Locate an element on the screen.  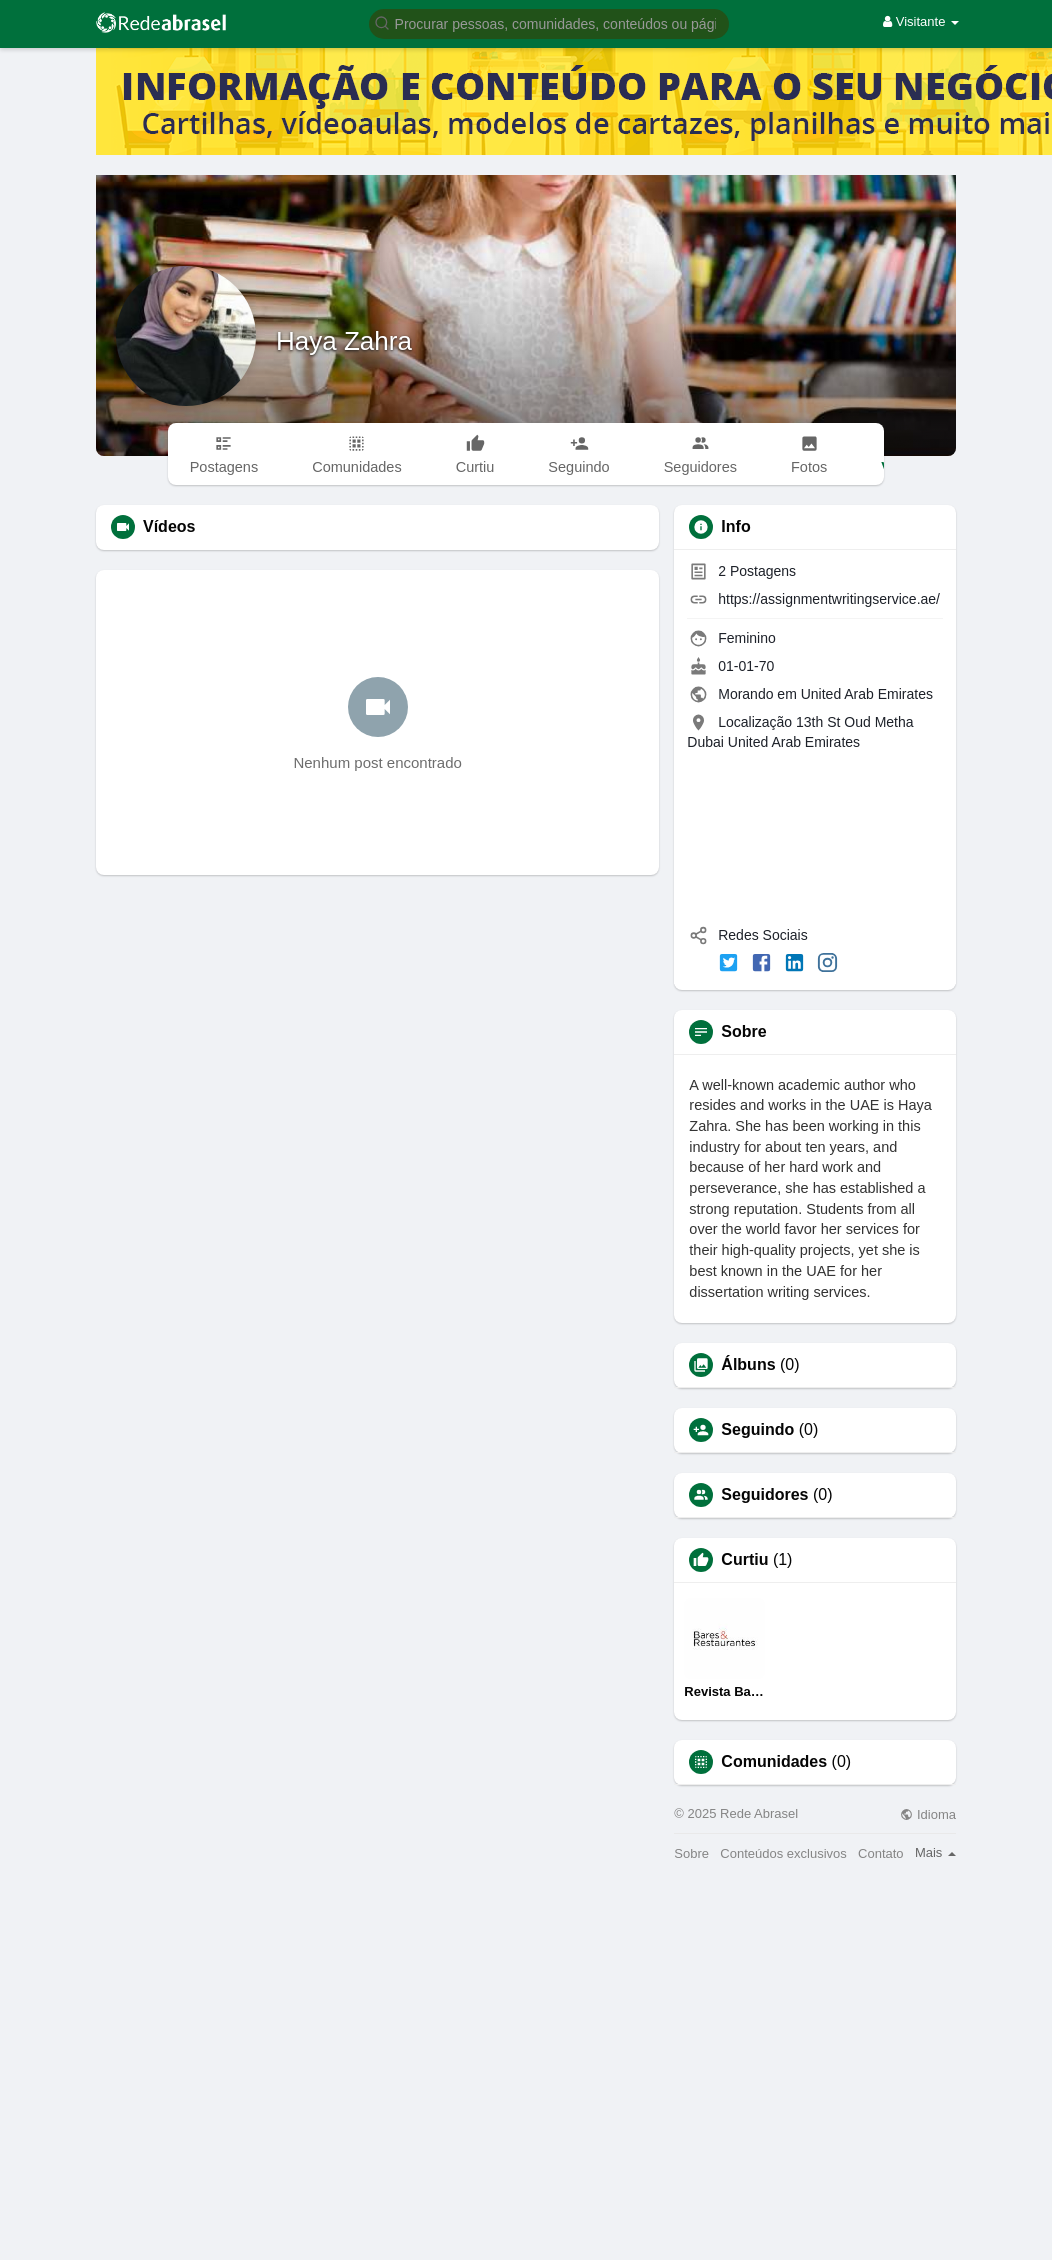
Sobre is located at coordinates (691, 1853).